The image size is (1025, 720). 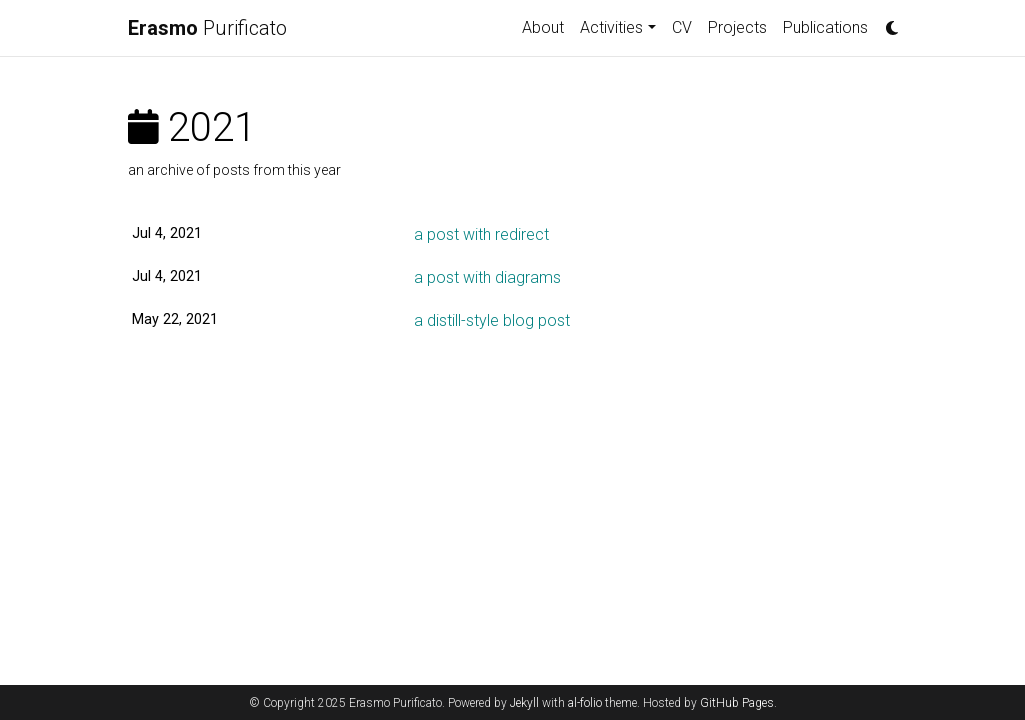 What do you see at coordinates (611, 27) in the screenshot?
I see `Activities [button]` at bounding box center [611, 27].